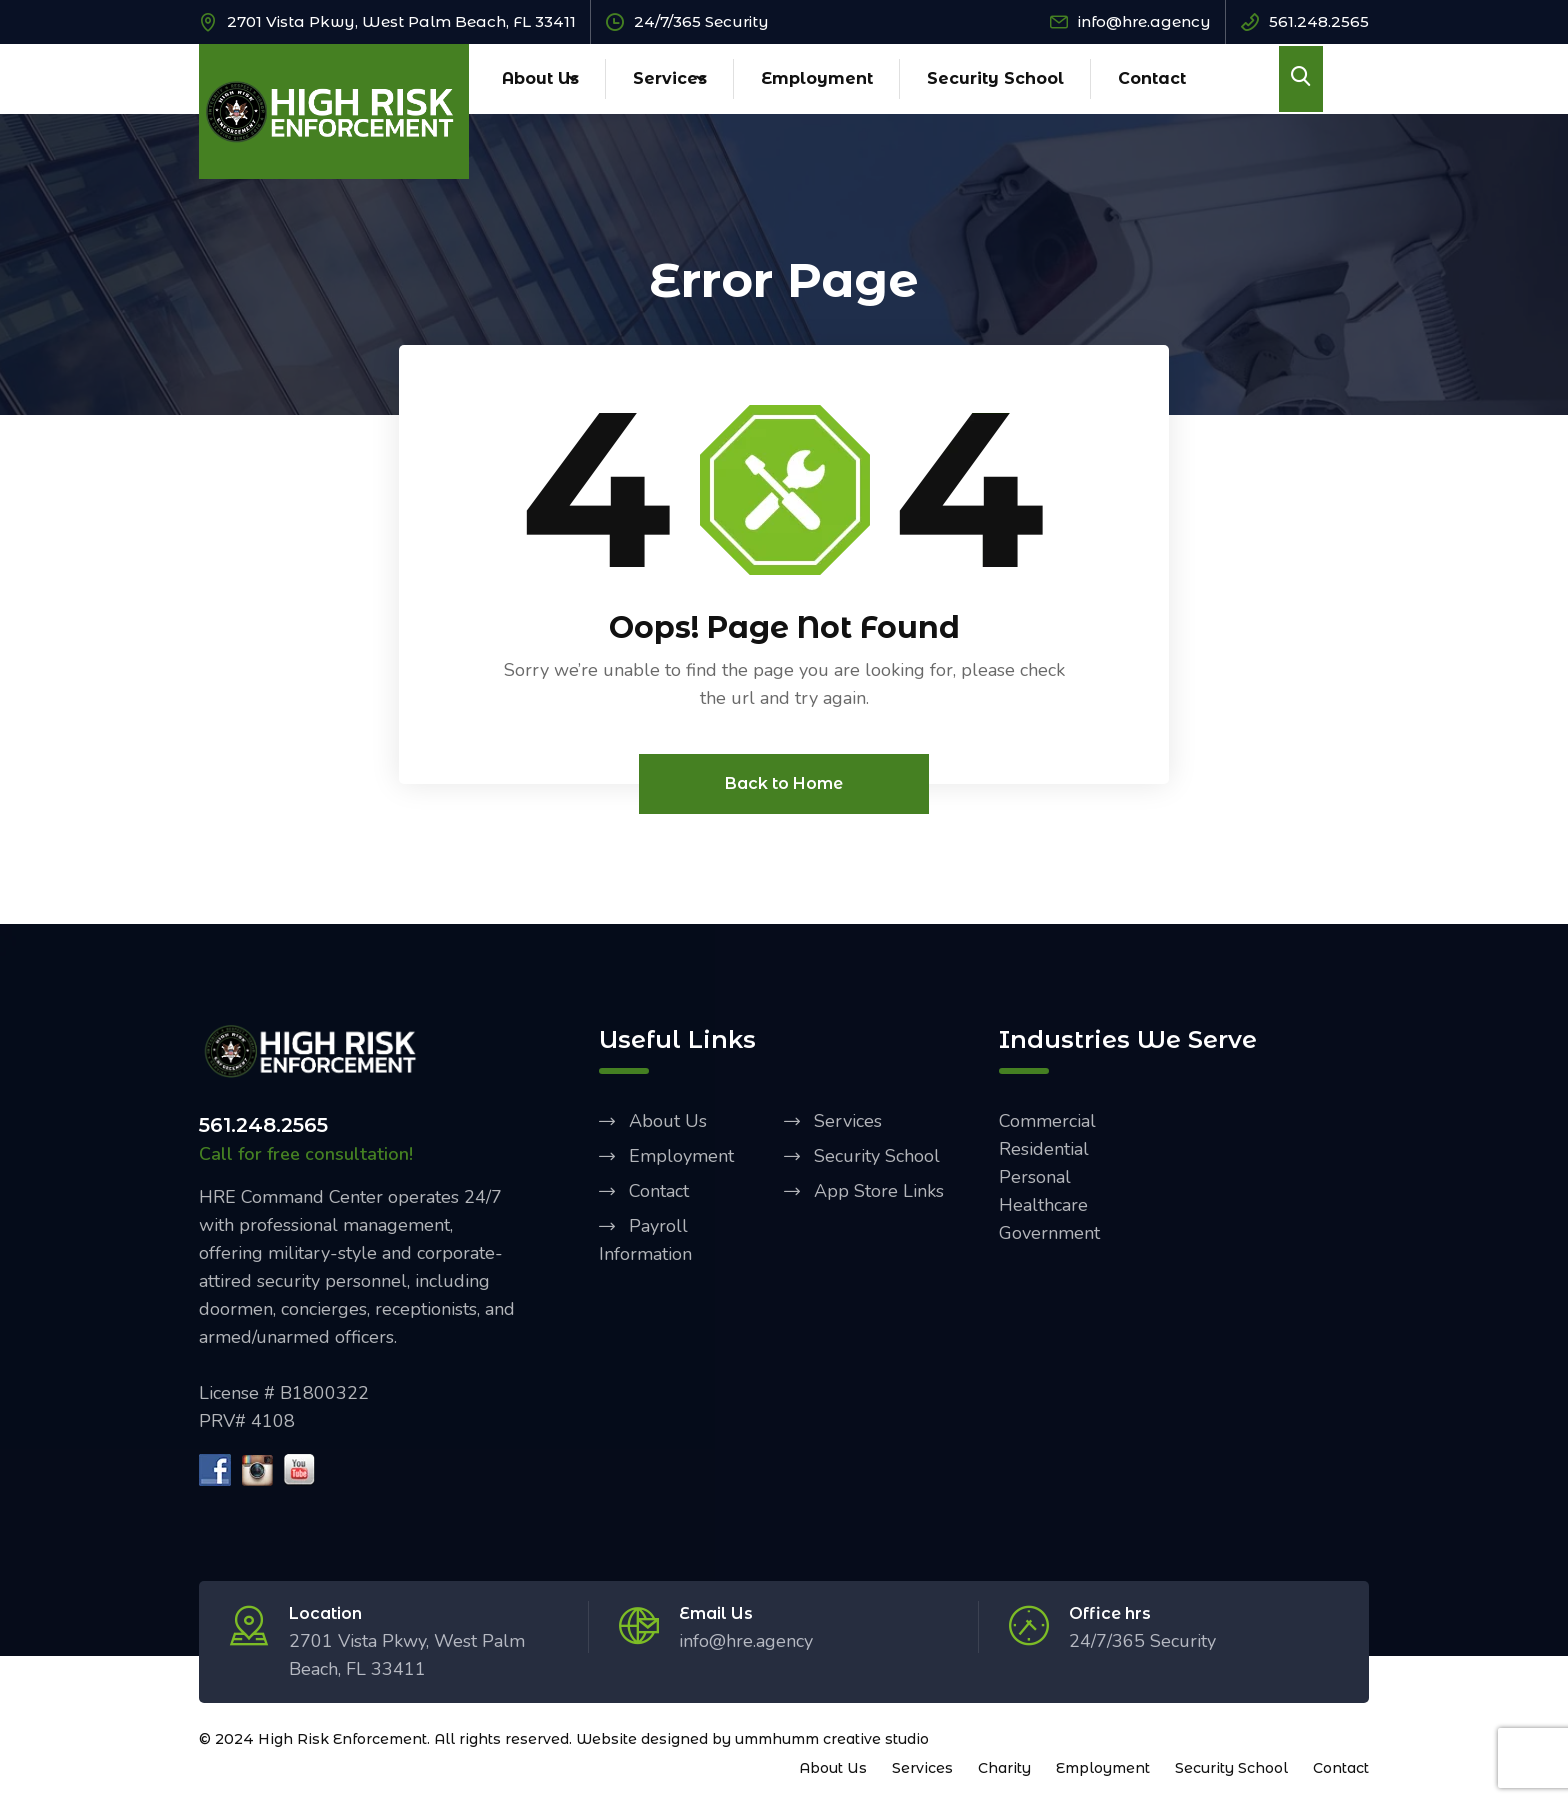 This screenshot has width=1568, height=1802. I want to click on App Store Links, so click(879, 1191).